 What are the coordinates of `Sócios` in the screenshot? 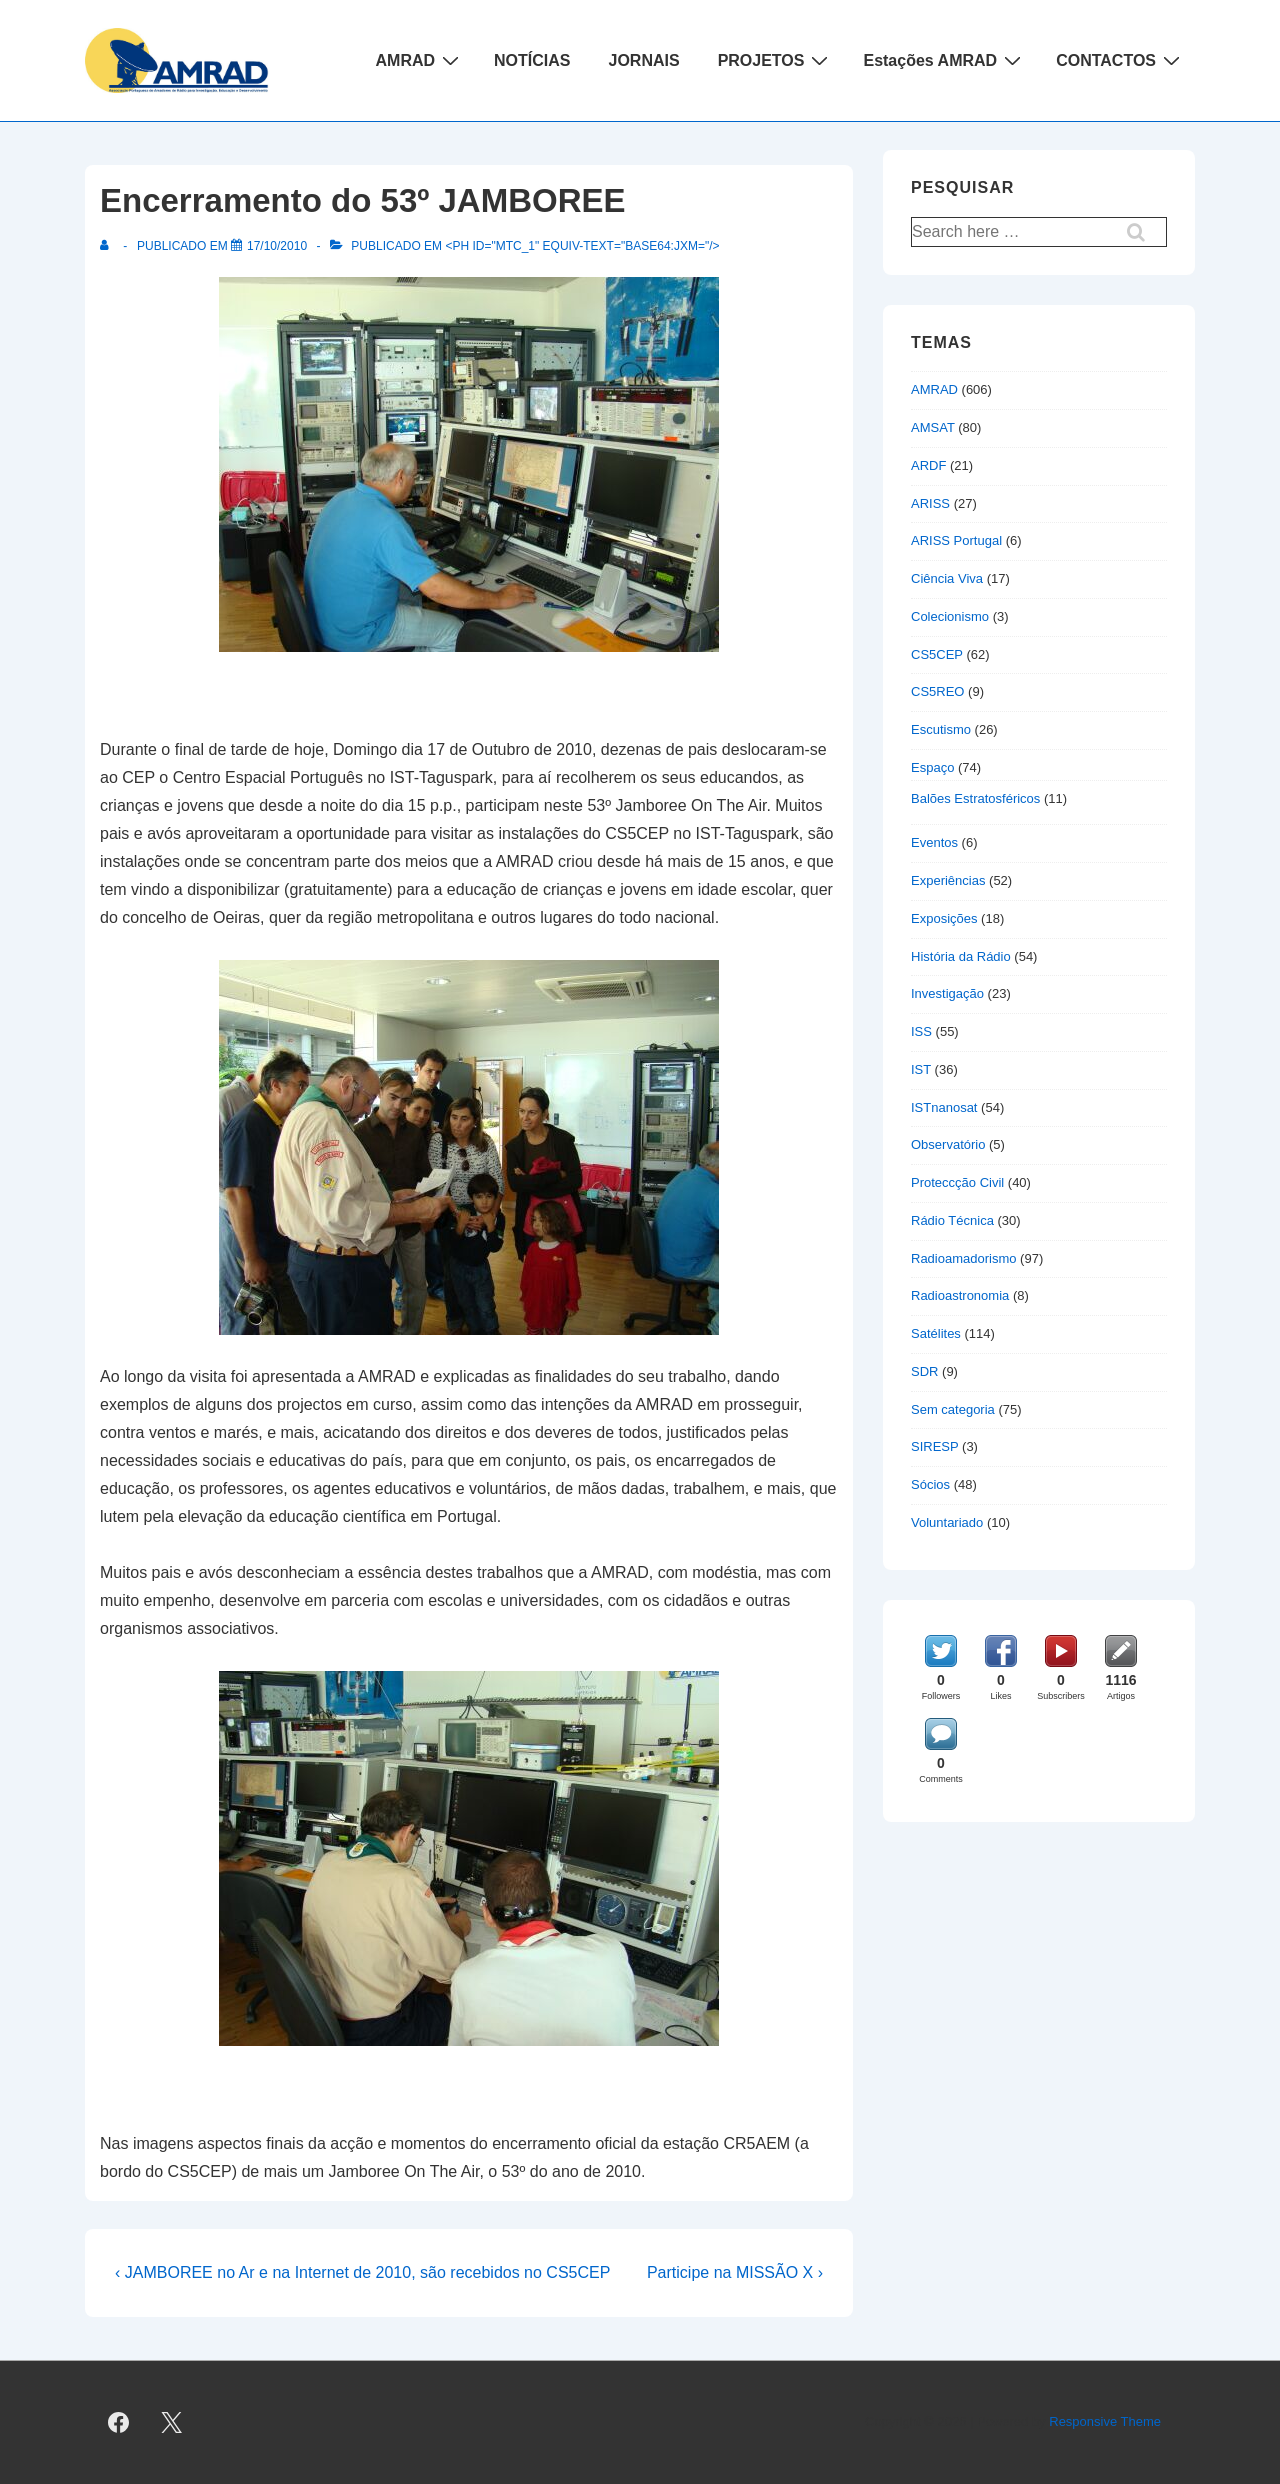 It's located at (930, 1484).